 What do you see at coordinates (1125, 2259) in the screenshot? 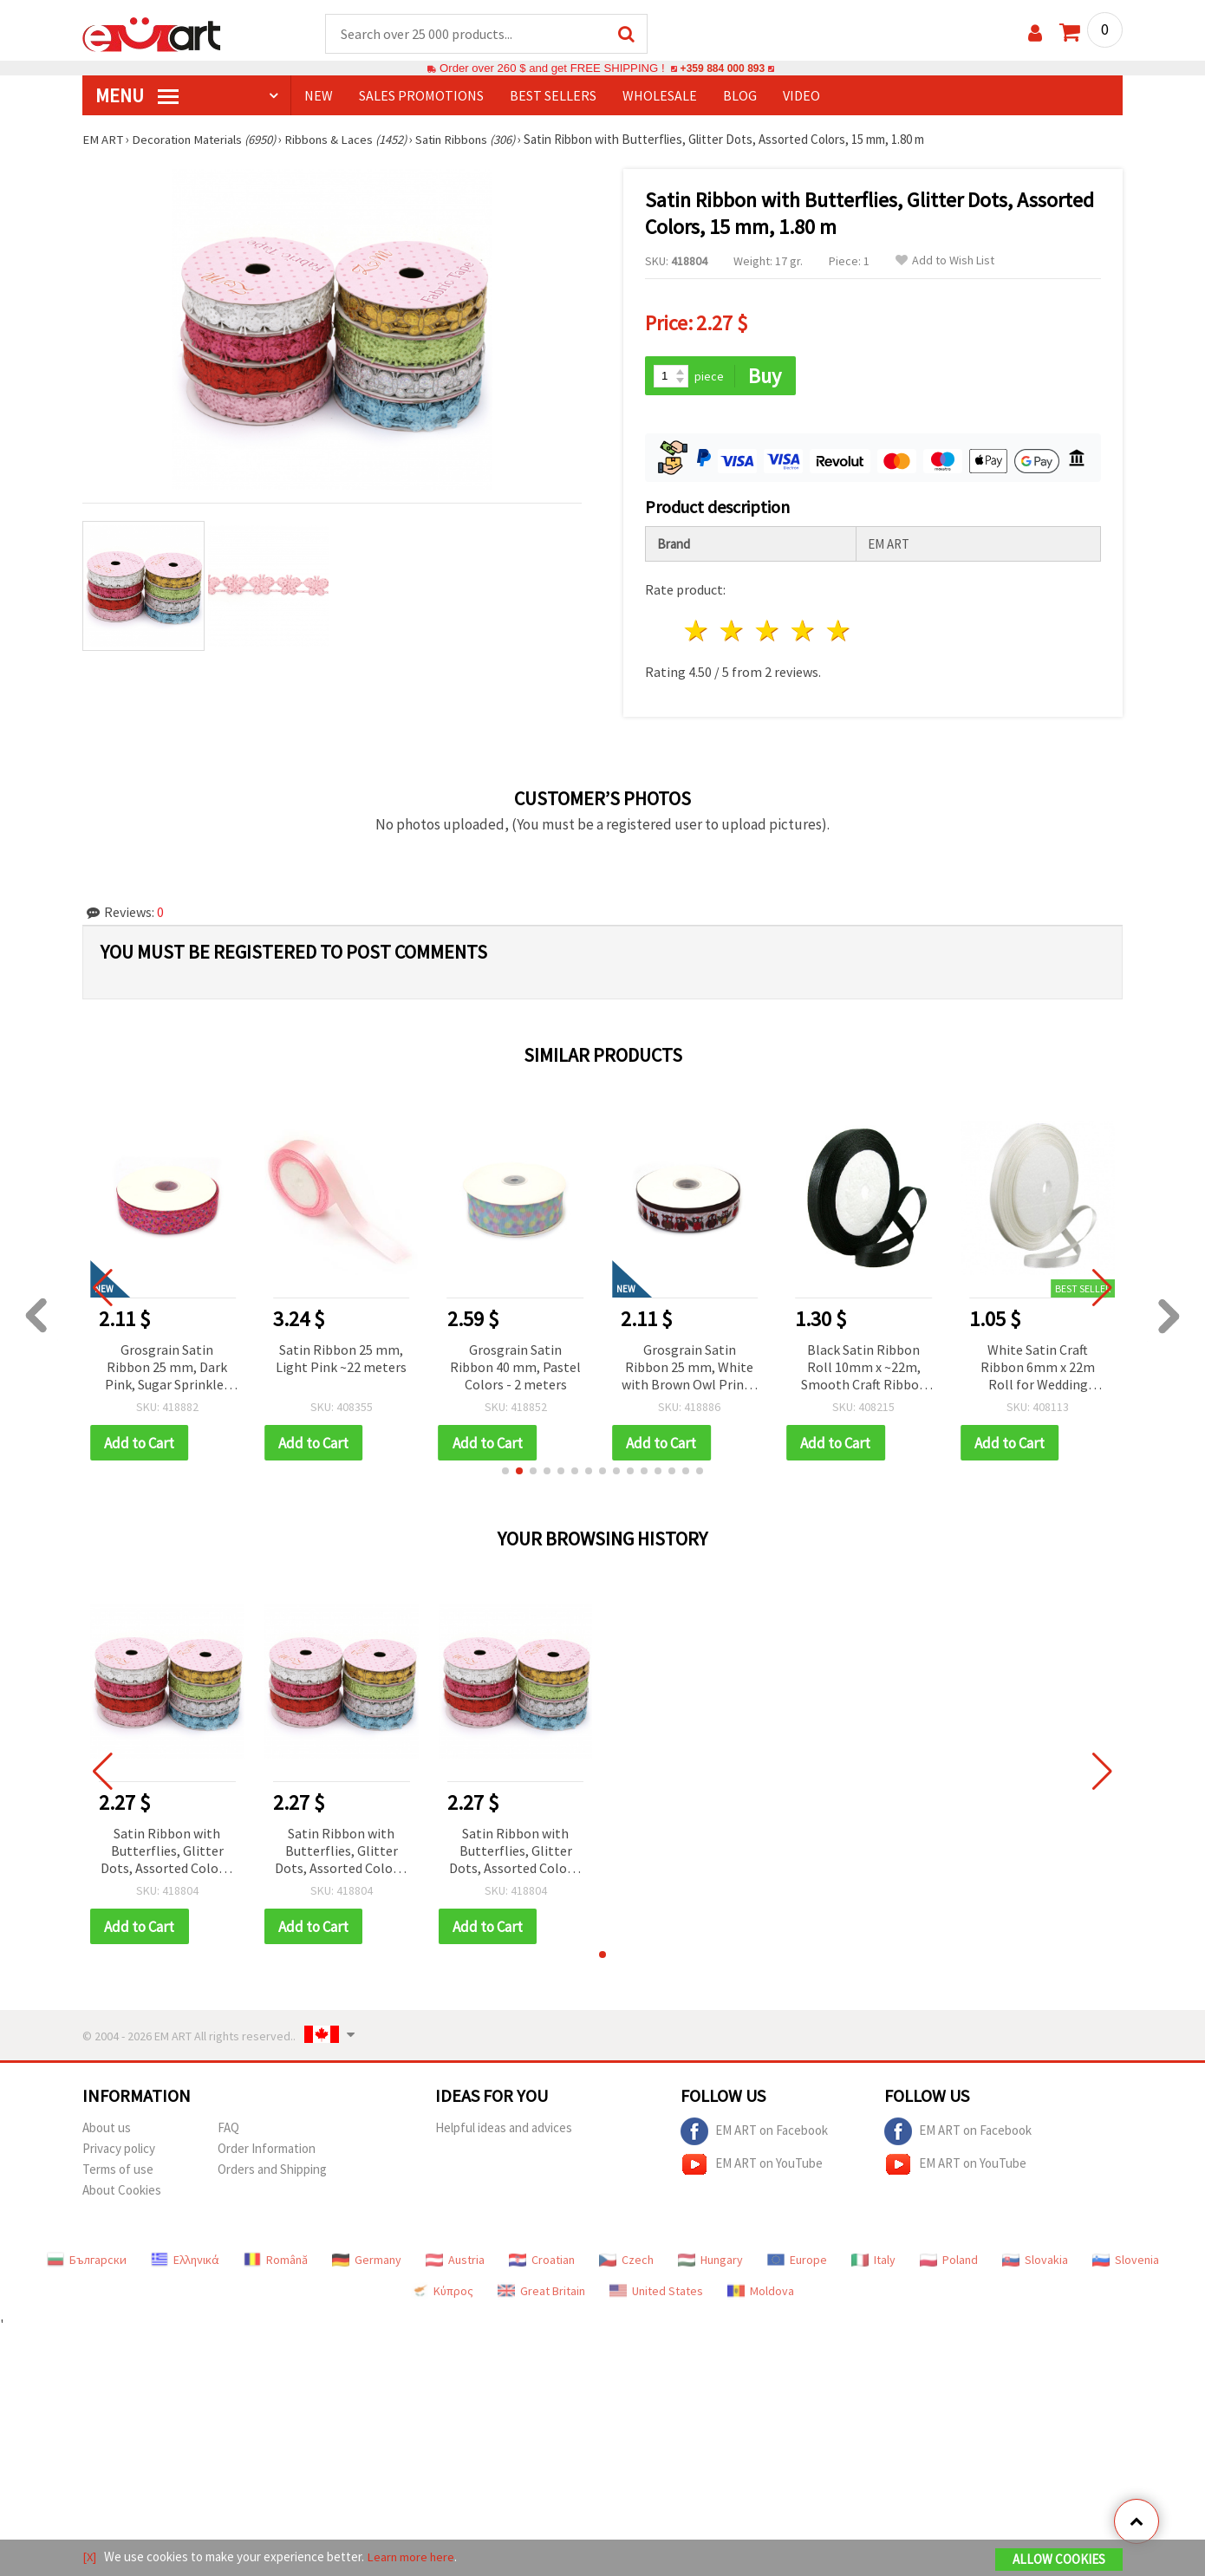
I see `Slovenia` at bounding box center [1125, 2259].